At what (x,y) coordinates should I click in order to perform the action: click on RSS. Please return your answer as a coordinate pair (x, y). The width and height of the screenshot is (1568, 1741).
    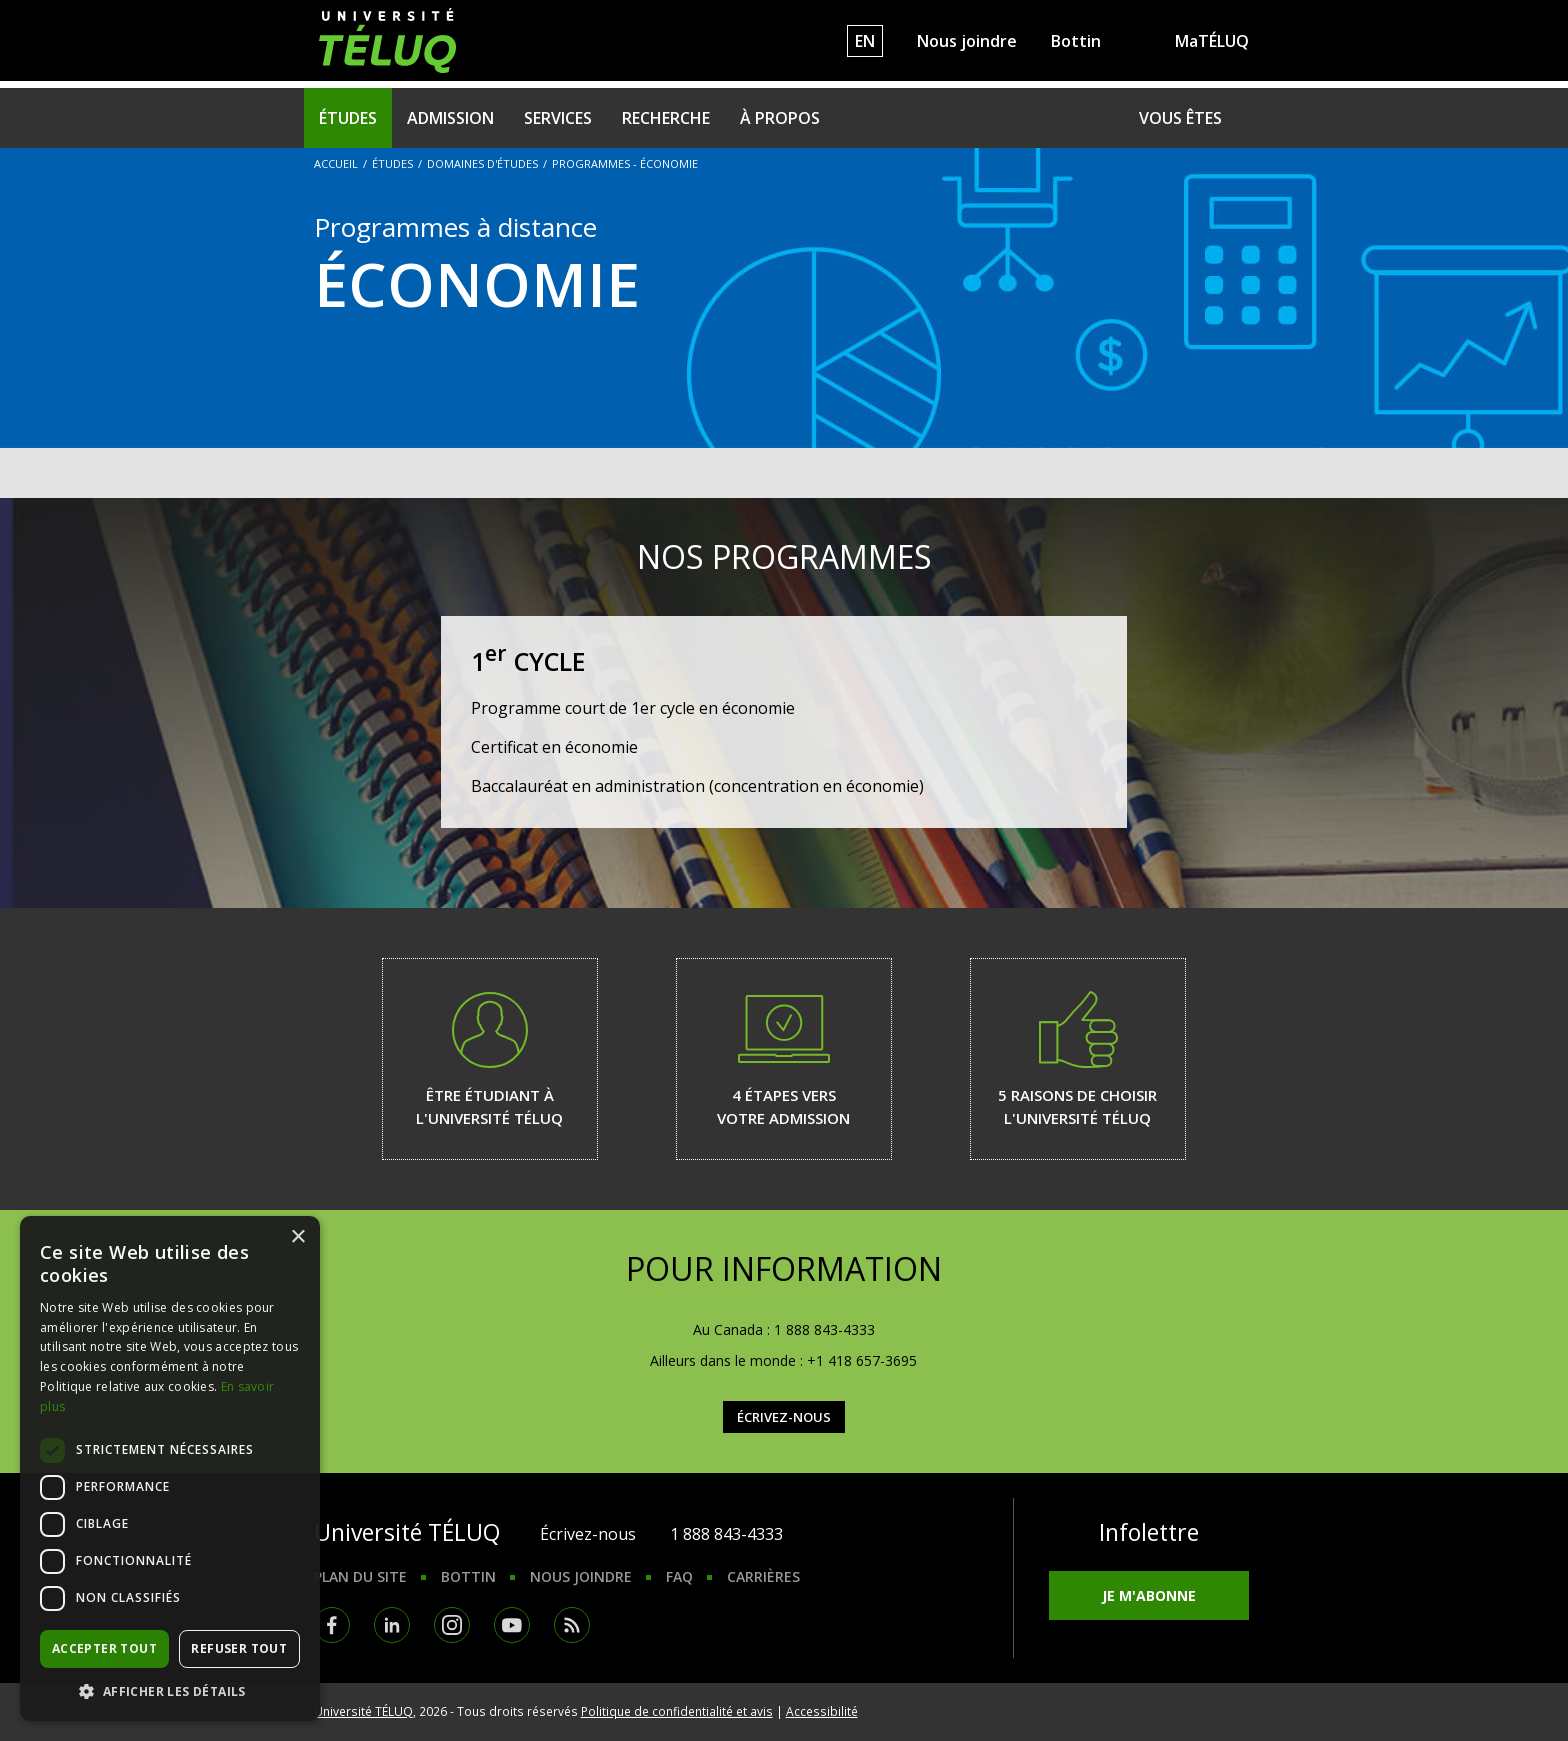
    Looking at the image, I should click on (572, 1625).